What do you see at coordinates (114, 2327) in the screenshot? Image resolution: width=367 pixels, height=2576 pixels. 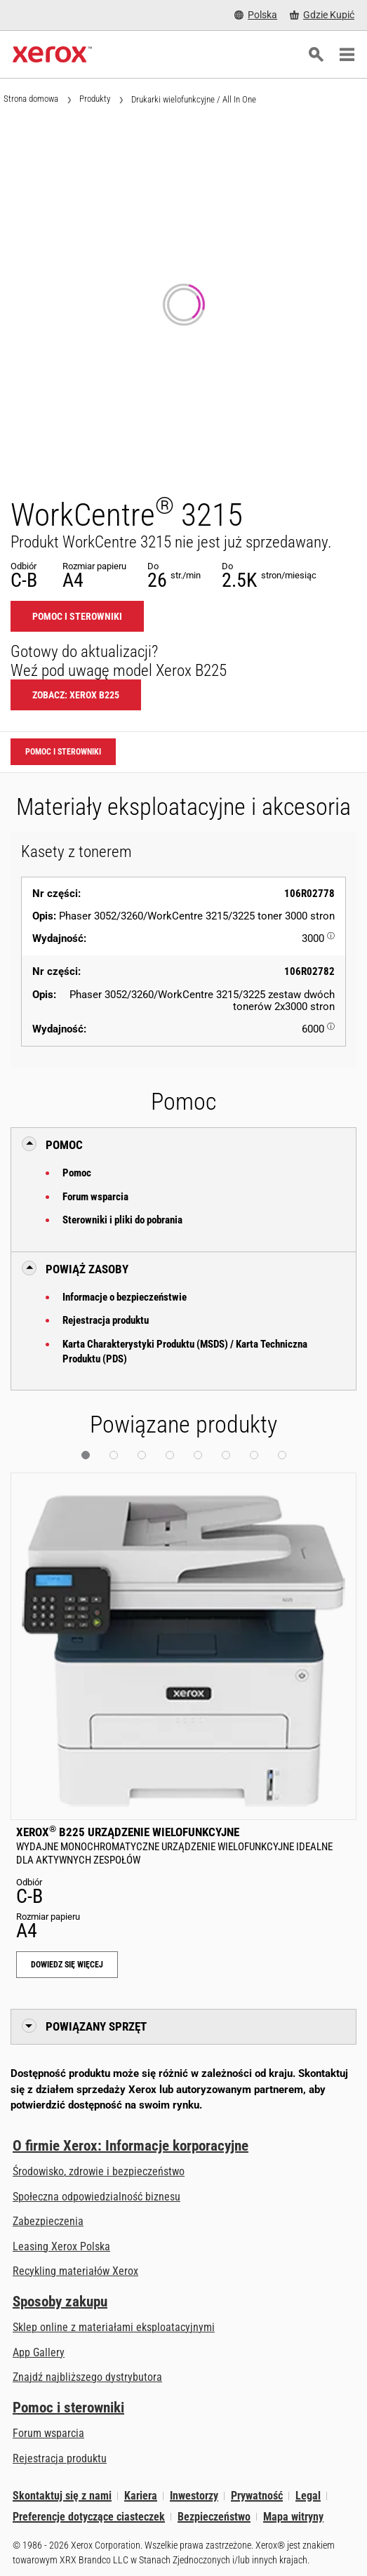 I see `Sklep online z materiałami eksploatacyjnymi` at bounding box center [114, 2327].